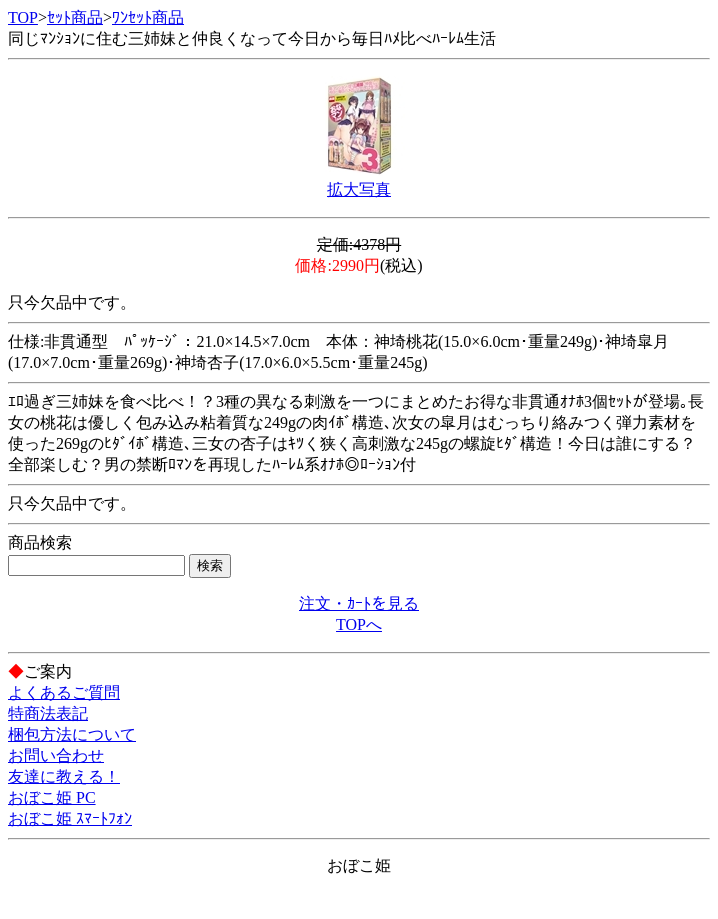  Describe the element at coordinates (75, 17) in the screenshot. I see `ｾｯﾄ商品` at that location.